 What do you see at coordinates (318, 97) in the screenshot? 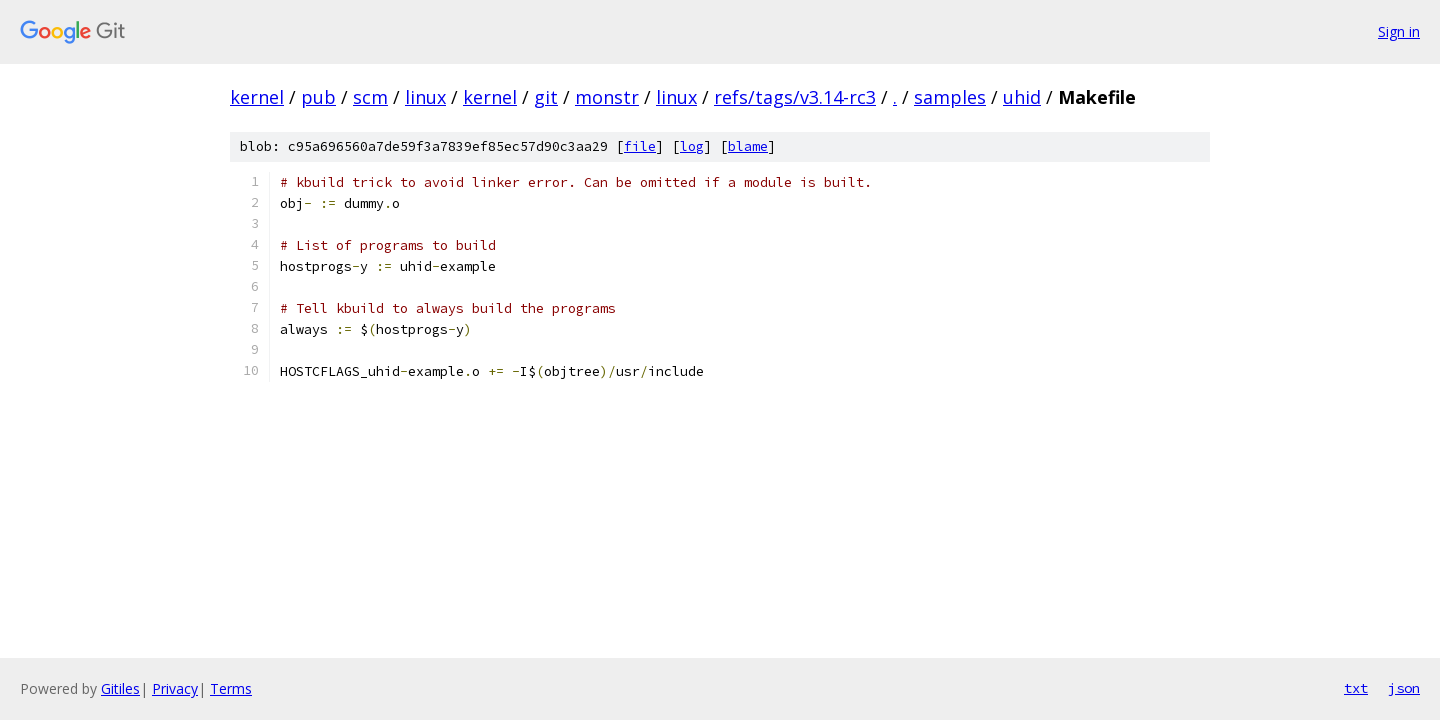
I see `pub` at bounding box center [318, 97].